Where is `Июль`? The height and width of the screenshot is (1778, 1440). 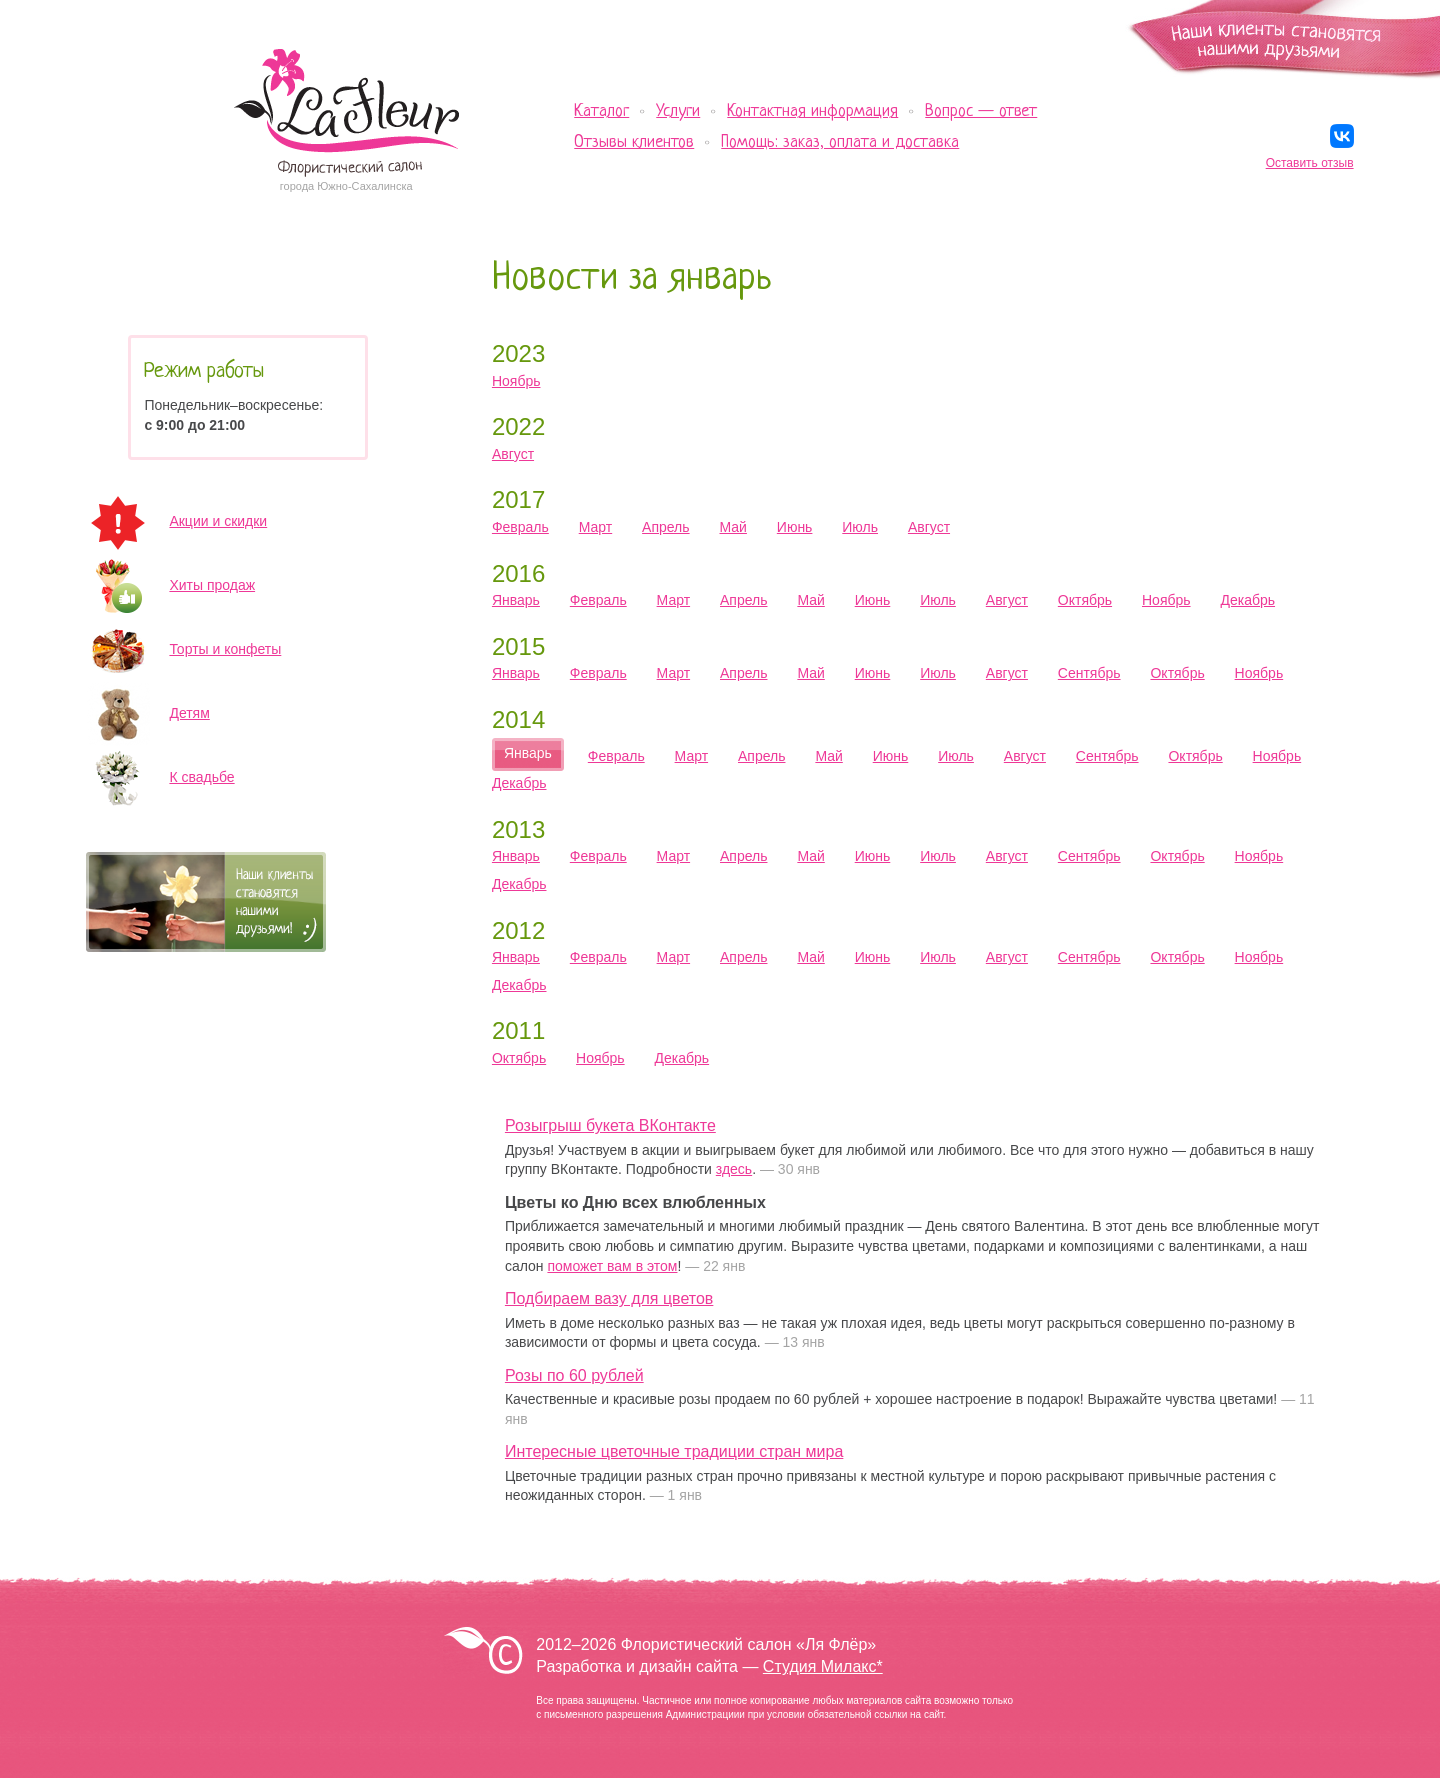 Июль is located at coordinates (860, 527).